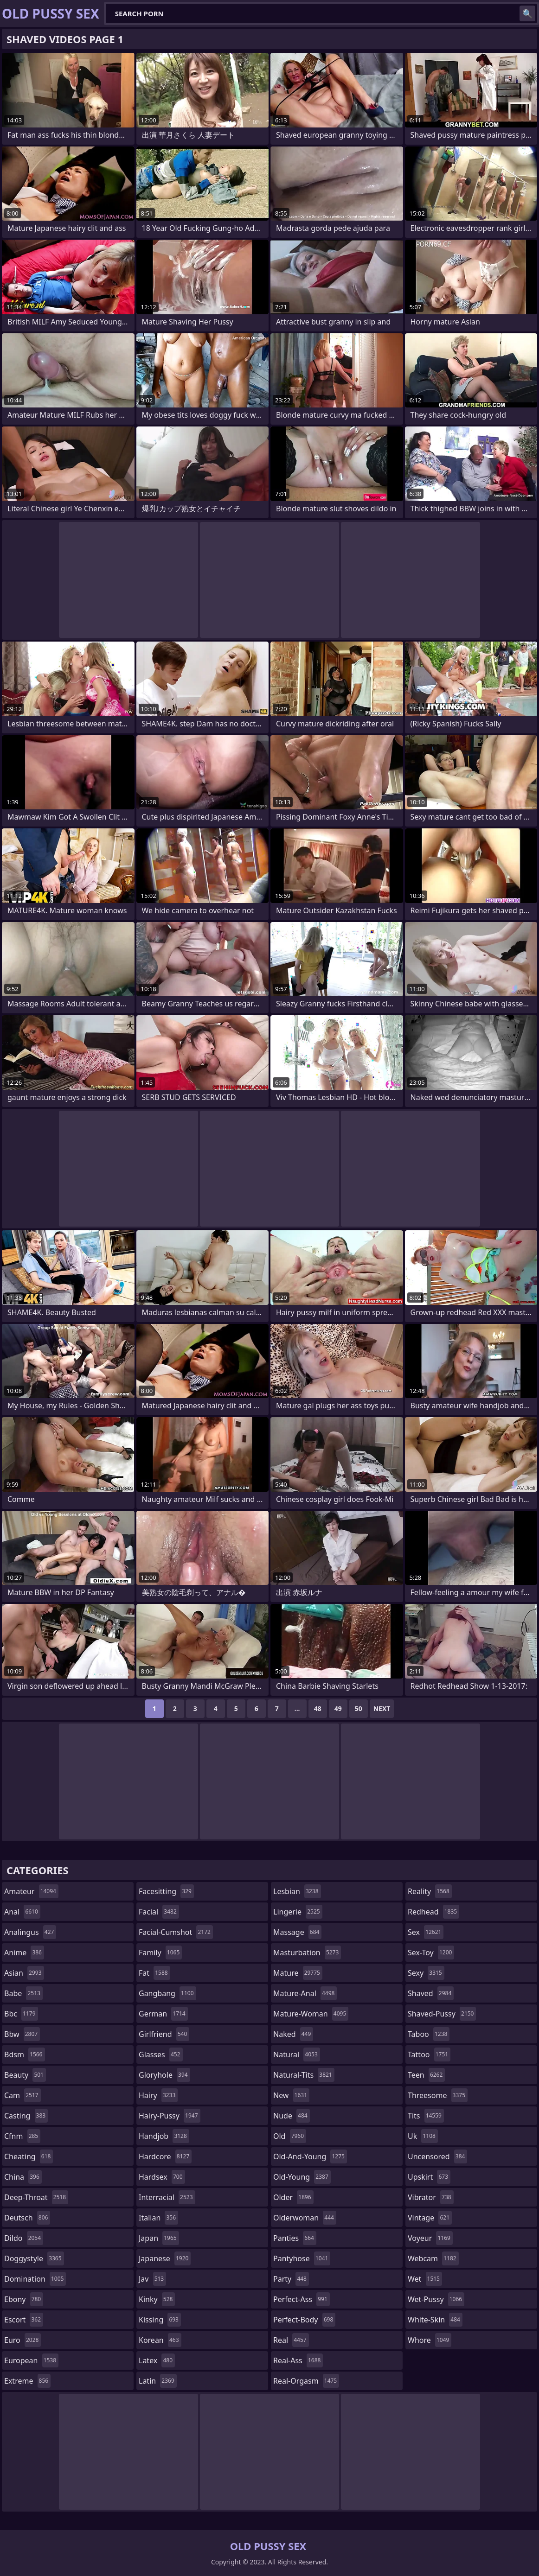 Image resolution: width=539 pixels, height=2576 pixels. Describe the element at coordinates (22, 2095) in the screenshot. I see `cam` at that location.